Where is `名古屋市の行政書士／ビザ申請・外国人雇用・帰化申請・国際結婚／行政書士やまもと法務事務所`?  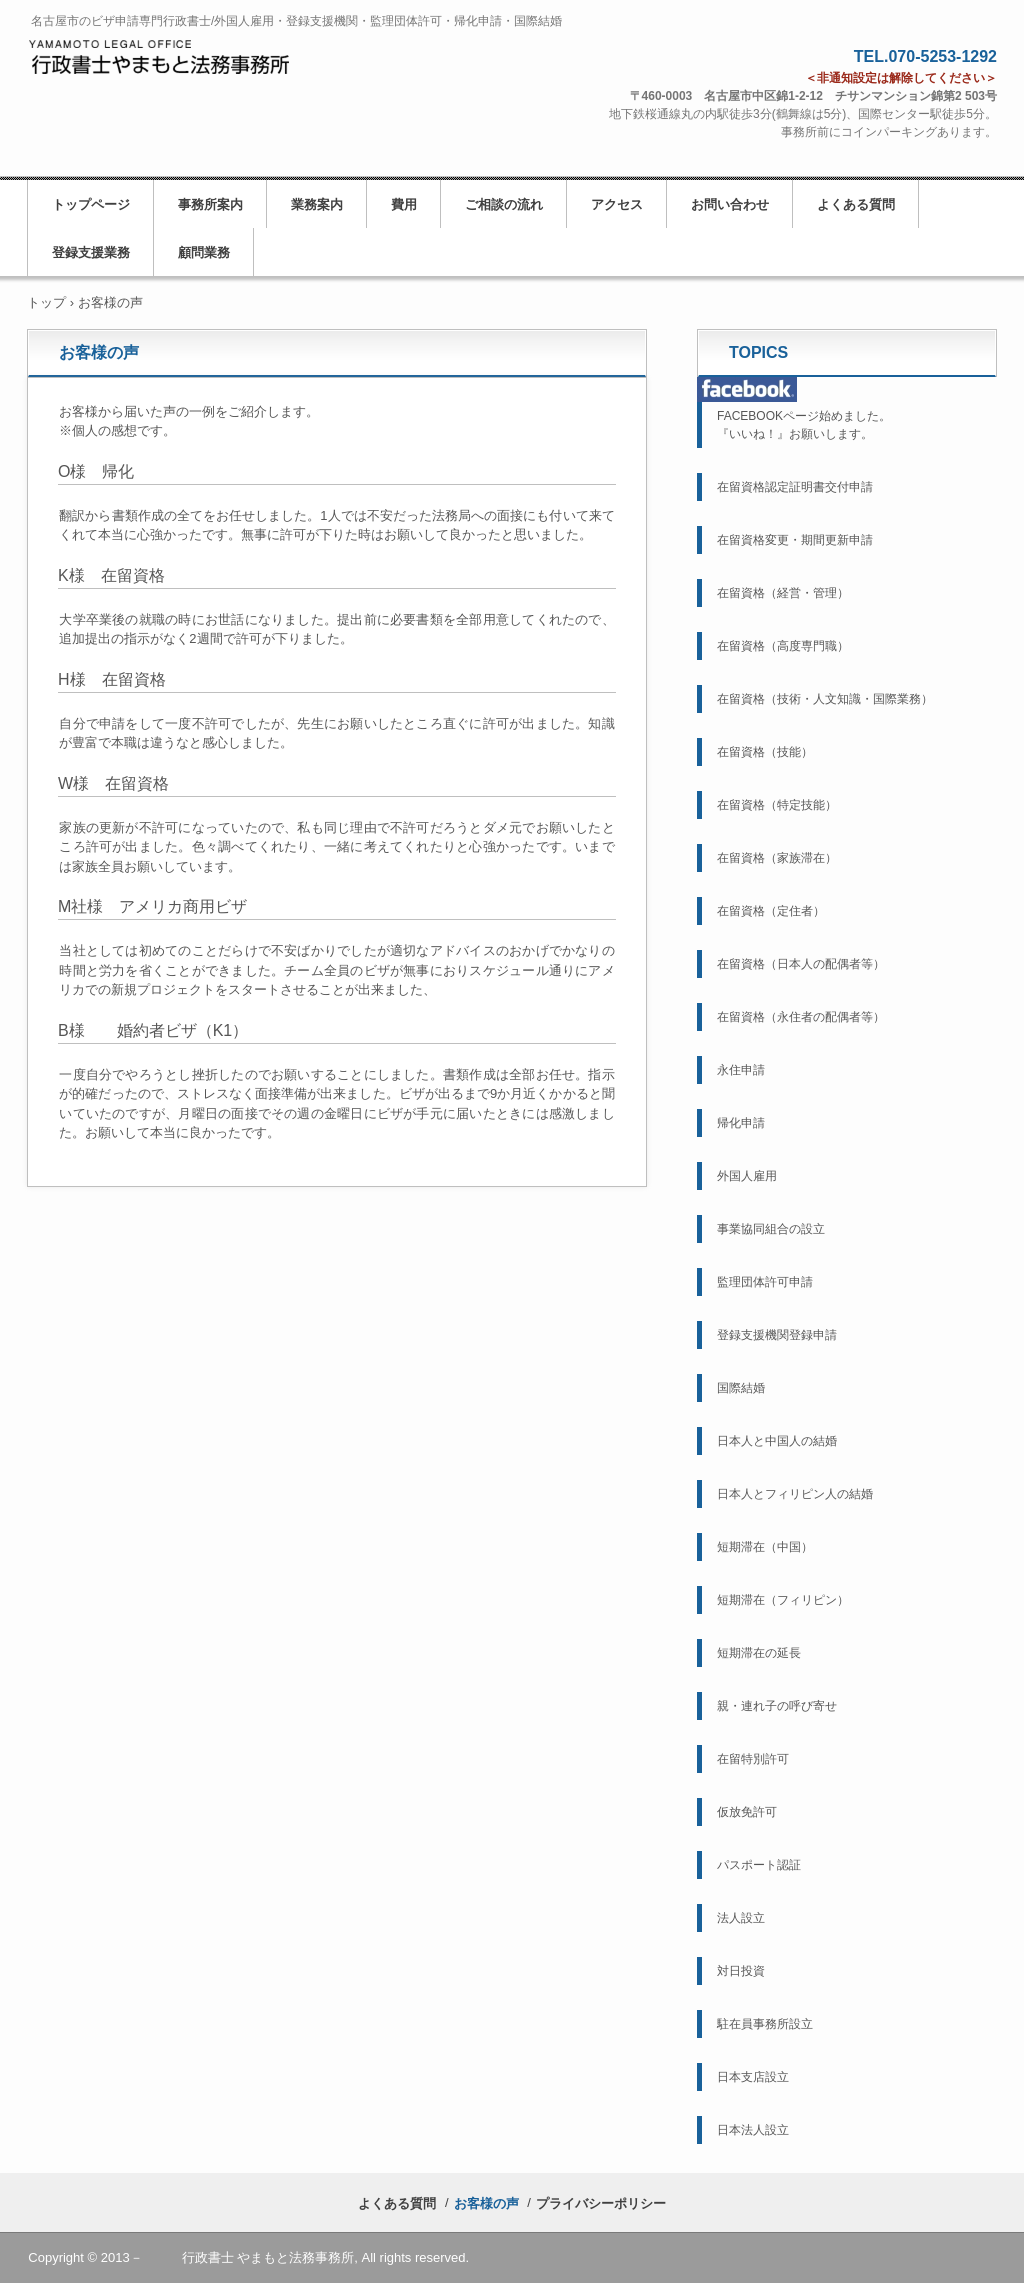
名古屋市の行政書士／ビザ申請・外国人雇用・帰化申請・国際結婚／行政書士やまもと法務事務所 is located at coordinates (162, 66).